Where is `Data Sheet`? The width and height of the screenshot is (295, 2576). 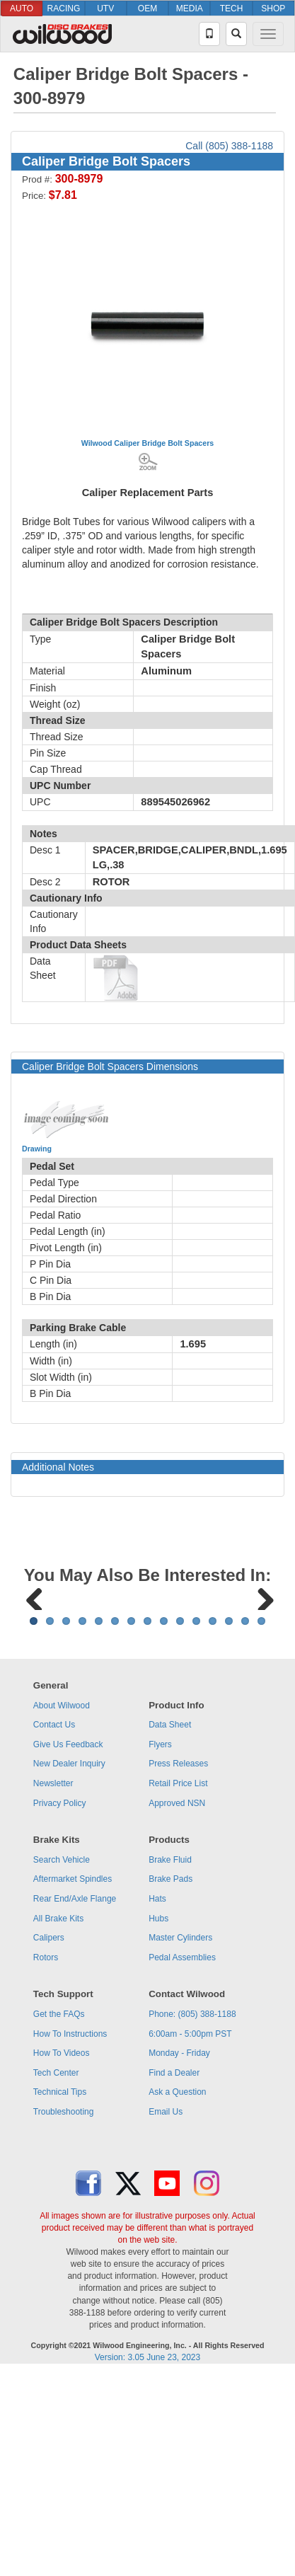
Data Sheet is located at coordinates (170, 1900).